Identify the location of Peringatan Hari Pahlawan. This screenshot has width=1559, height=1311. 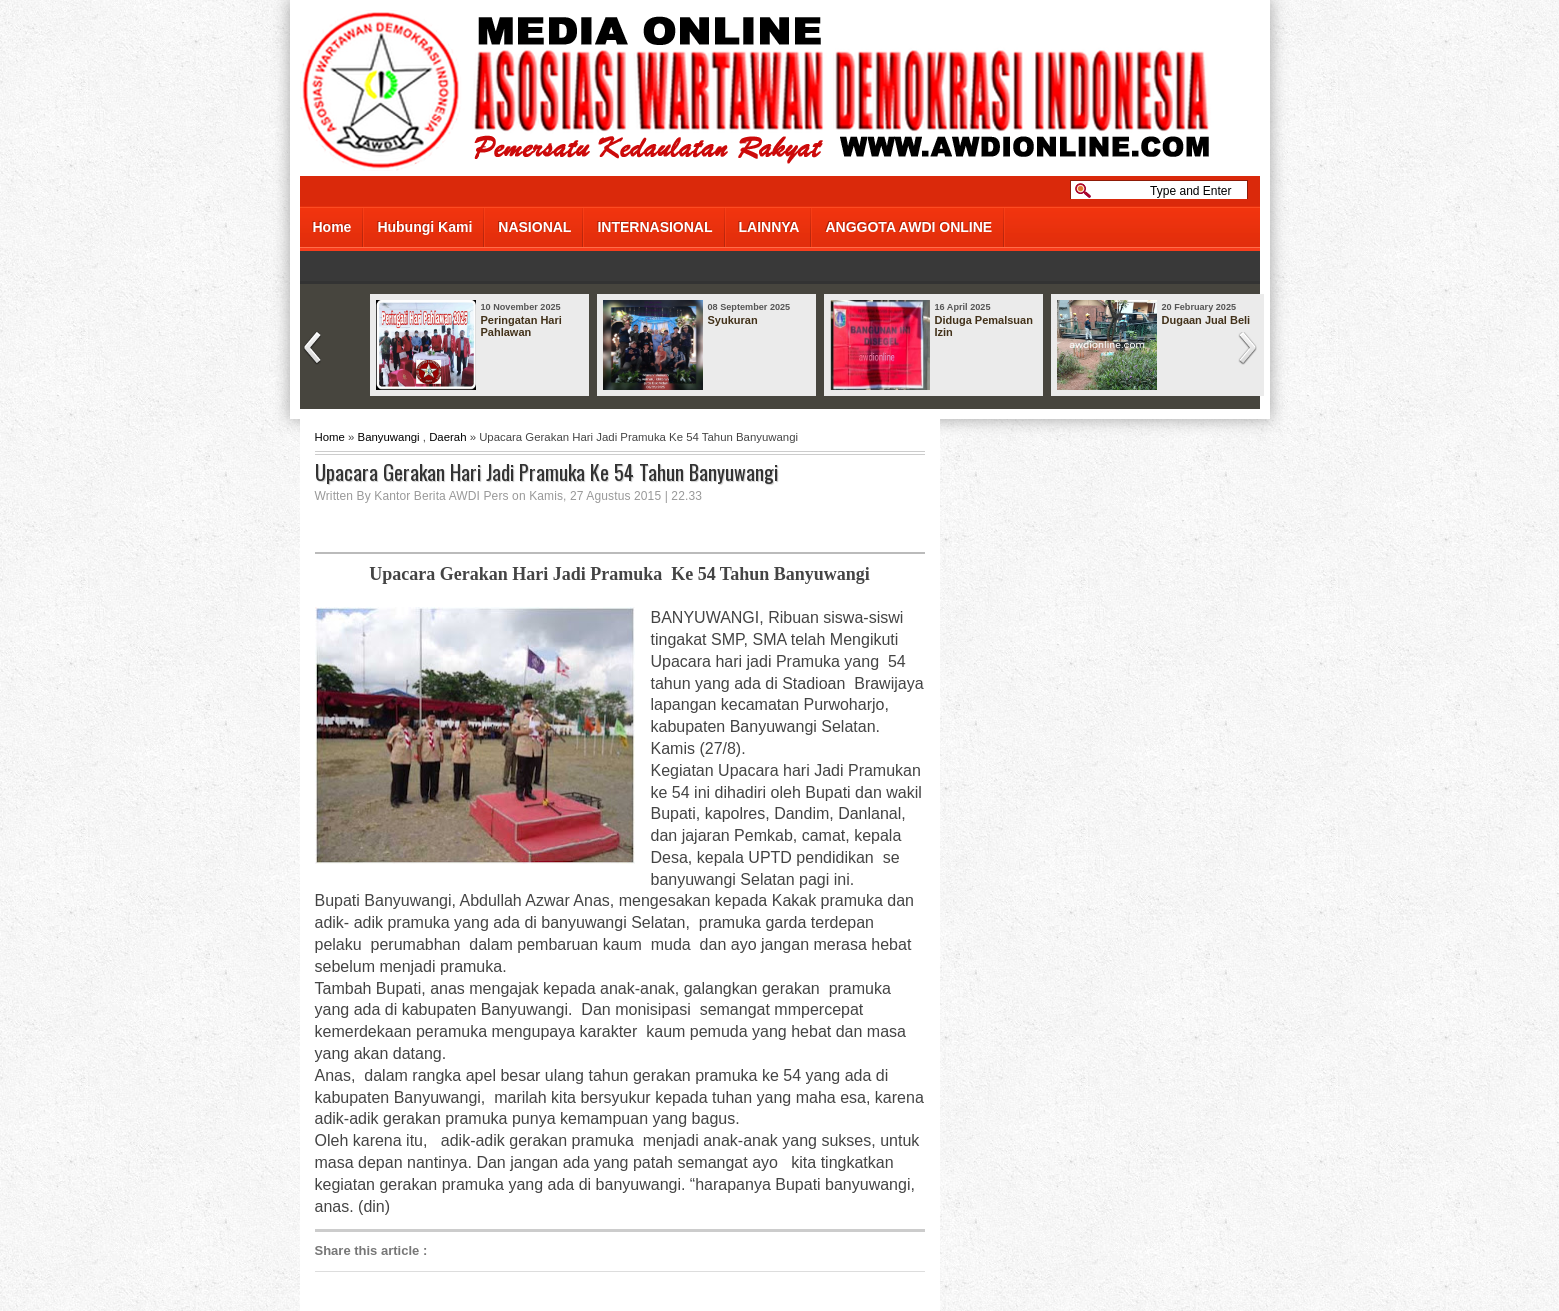
(521, 326).